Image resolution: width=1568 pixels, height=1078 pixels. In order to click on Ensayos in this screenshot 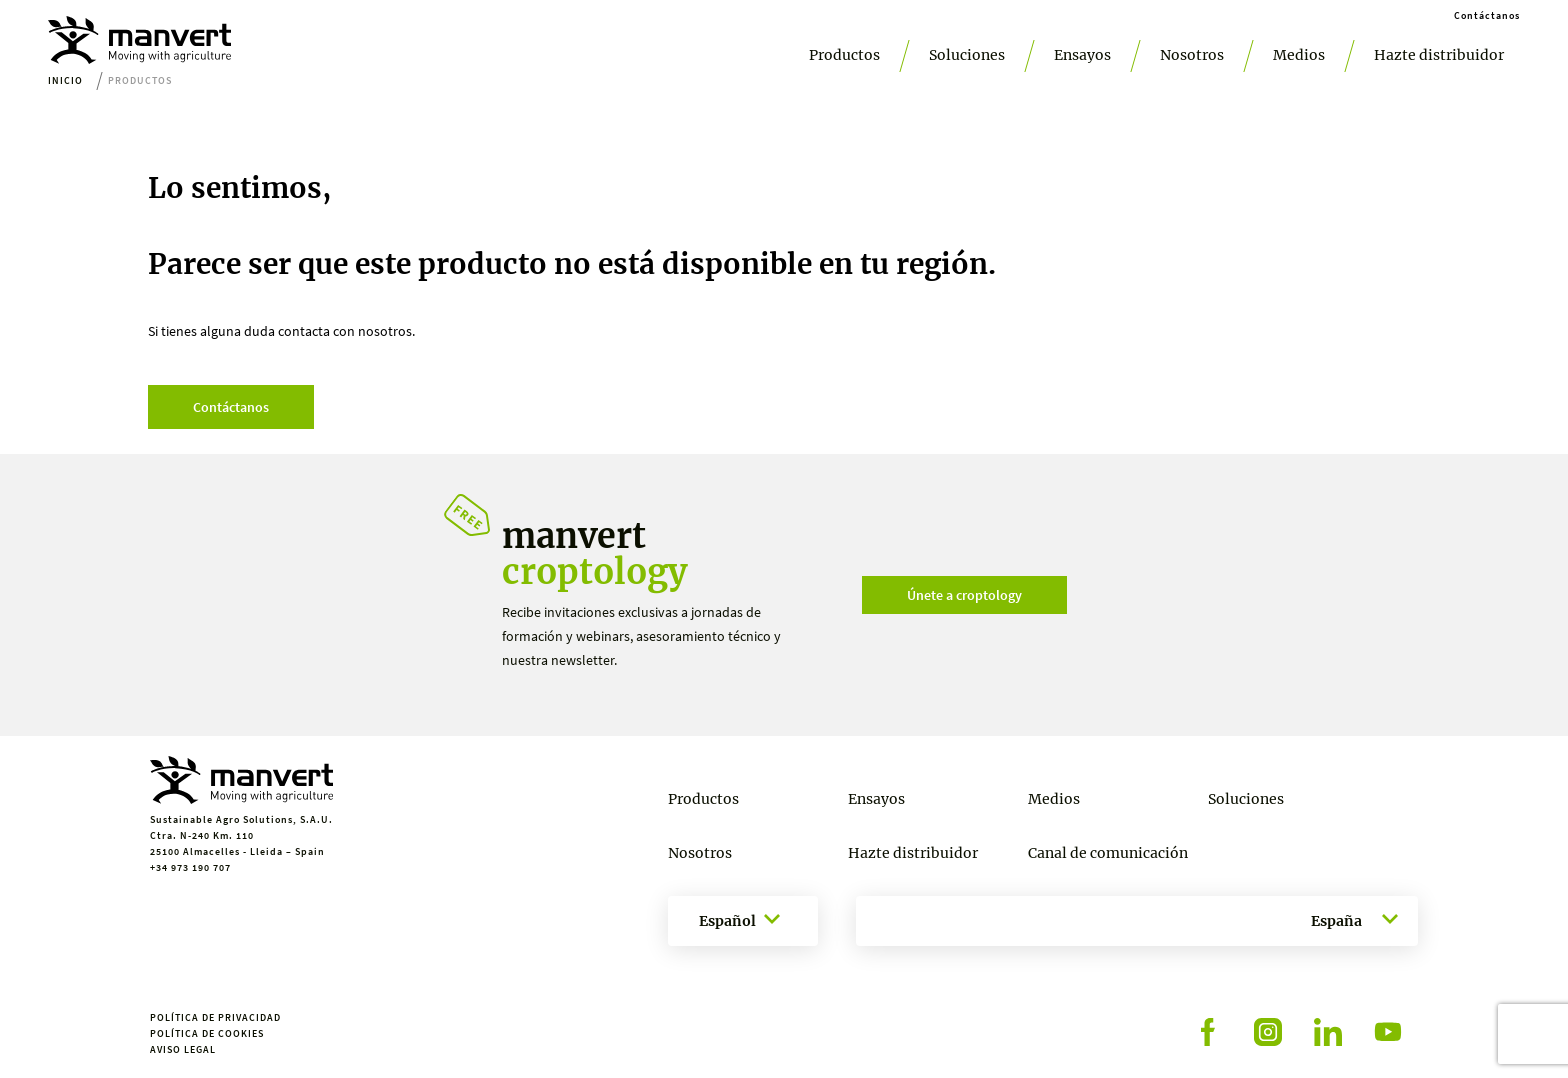, I will do `click(1082, 55)`.